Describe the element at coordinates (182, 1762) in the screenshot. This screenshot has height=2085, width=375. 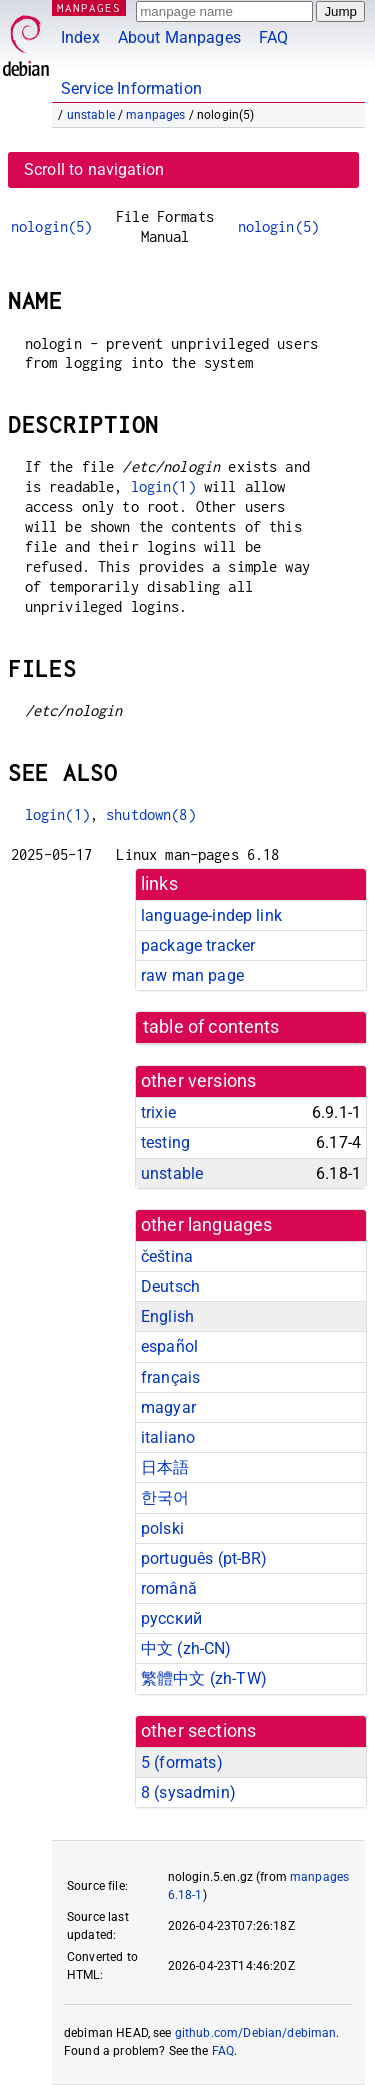
I see `5 ()` at that location.